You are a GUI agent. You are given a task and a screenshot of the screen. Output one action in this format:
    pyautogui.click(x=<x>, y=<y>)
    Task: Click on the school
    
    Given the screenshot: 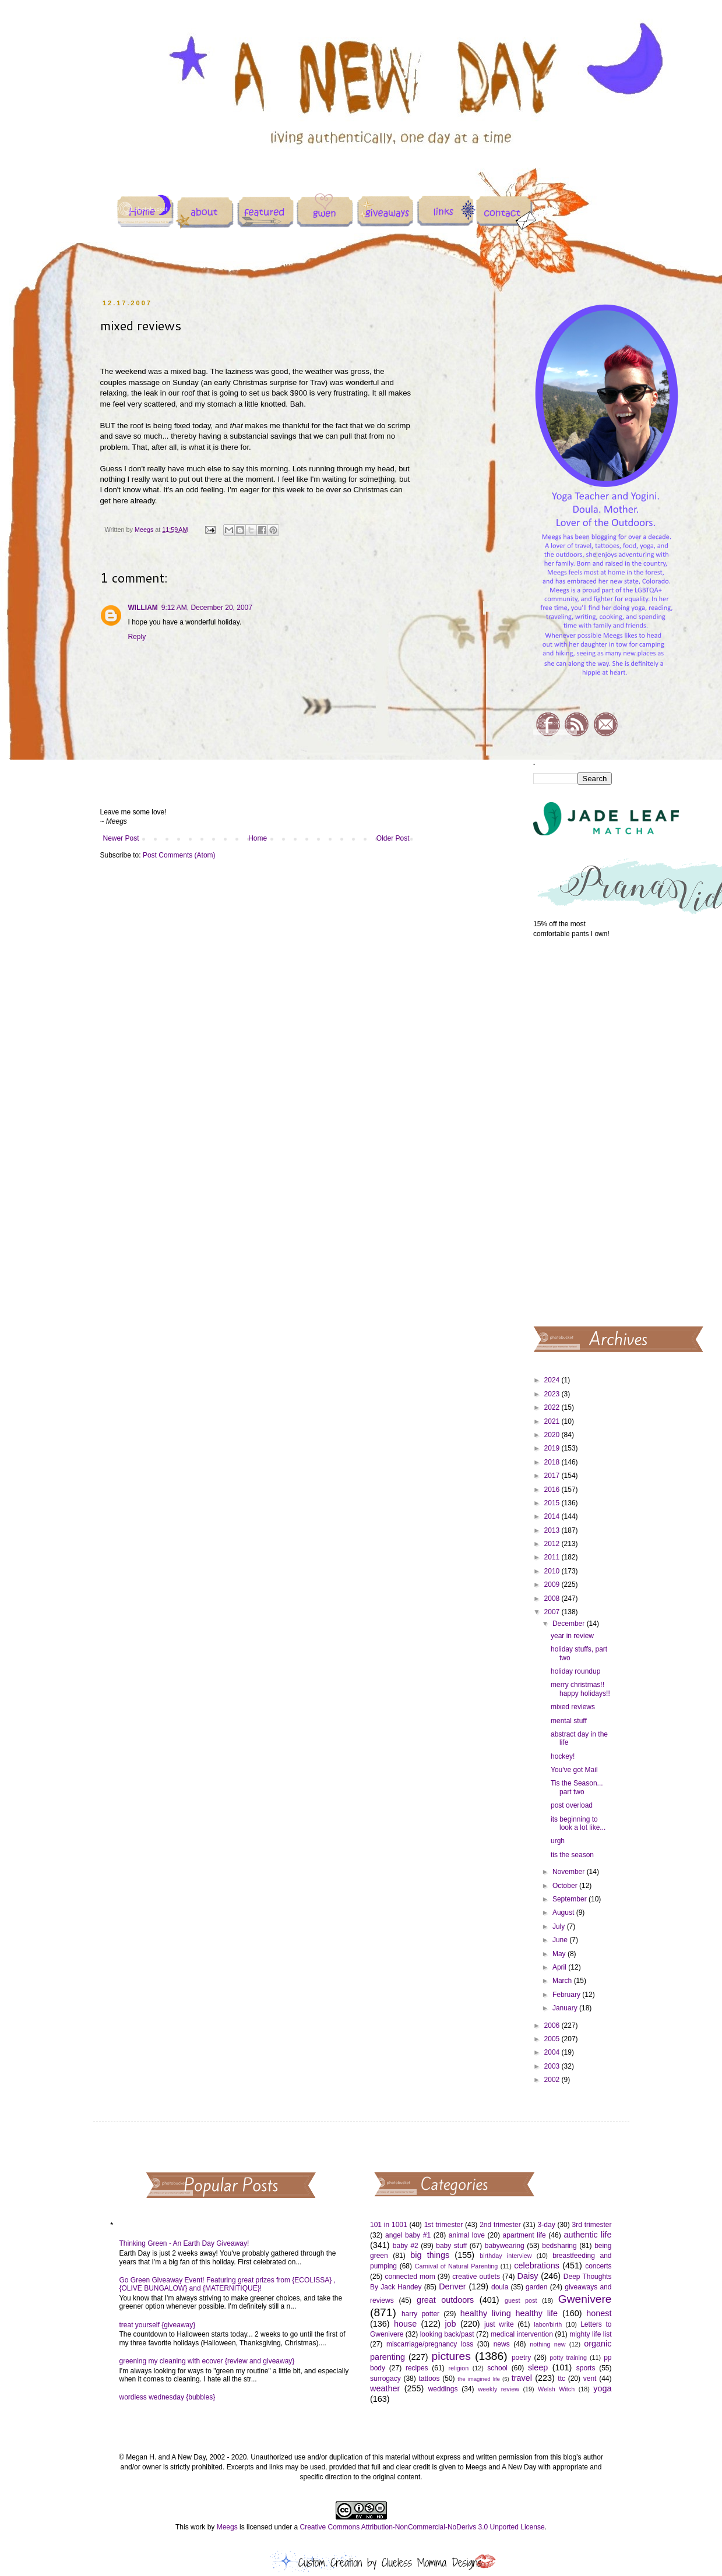 What is the action you would take?
    pyautogui.click(x=497, y=2368)
    